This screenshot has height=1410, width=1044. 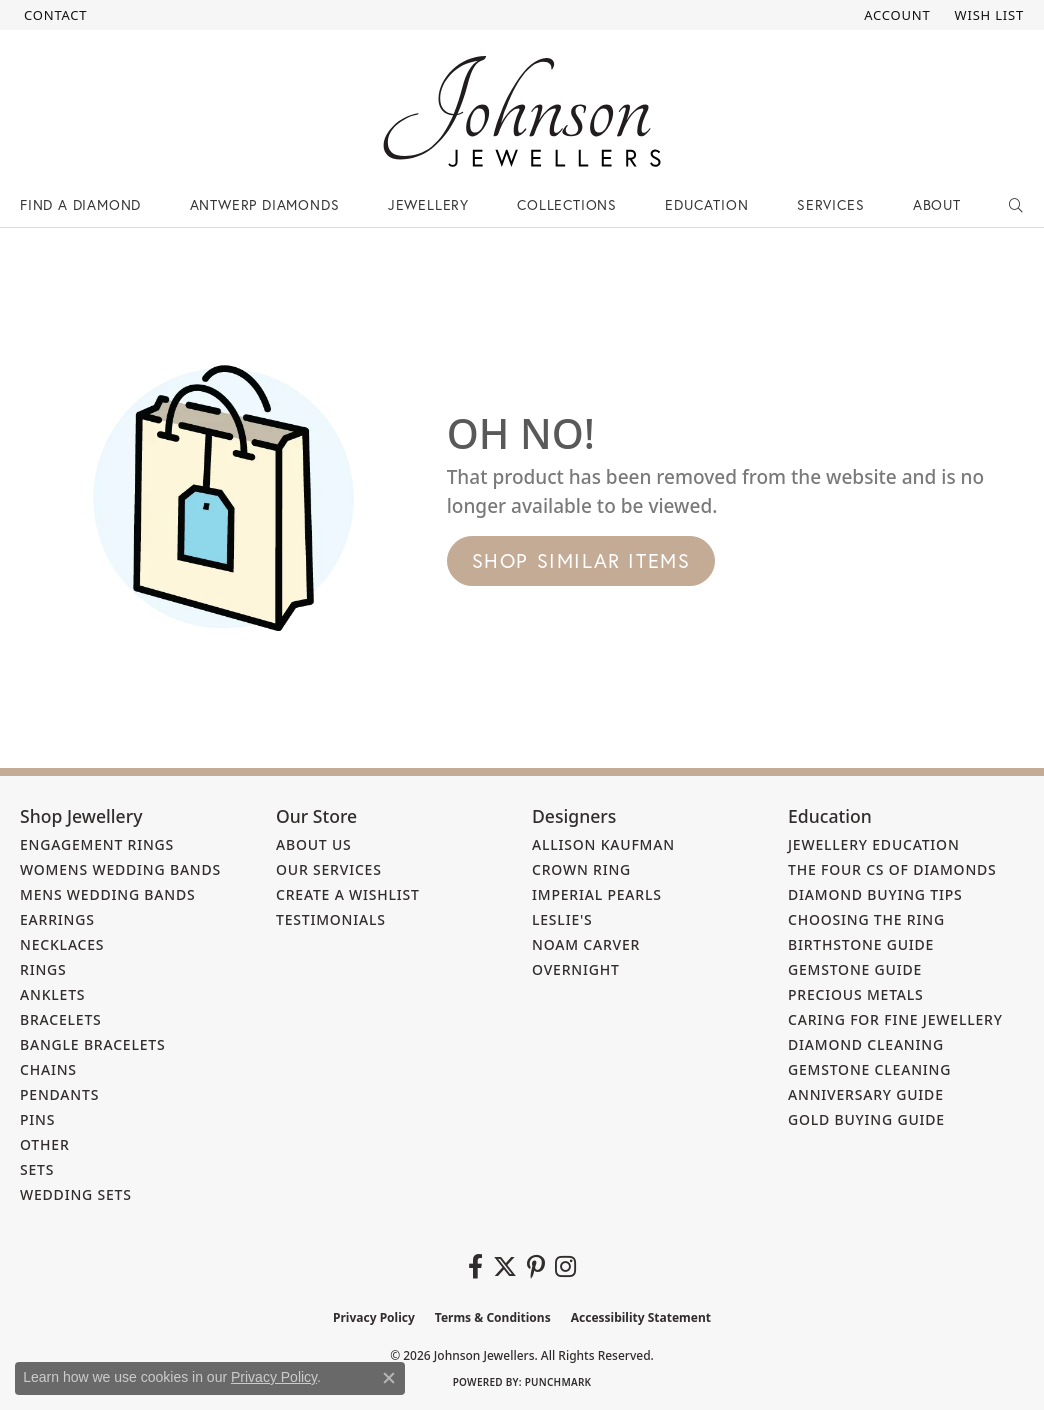 I want to click on Caring for Fine Jewellery [menuitem], so click(x=895, y=1019).